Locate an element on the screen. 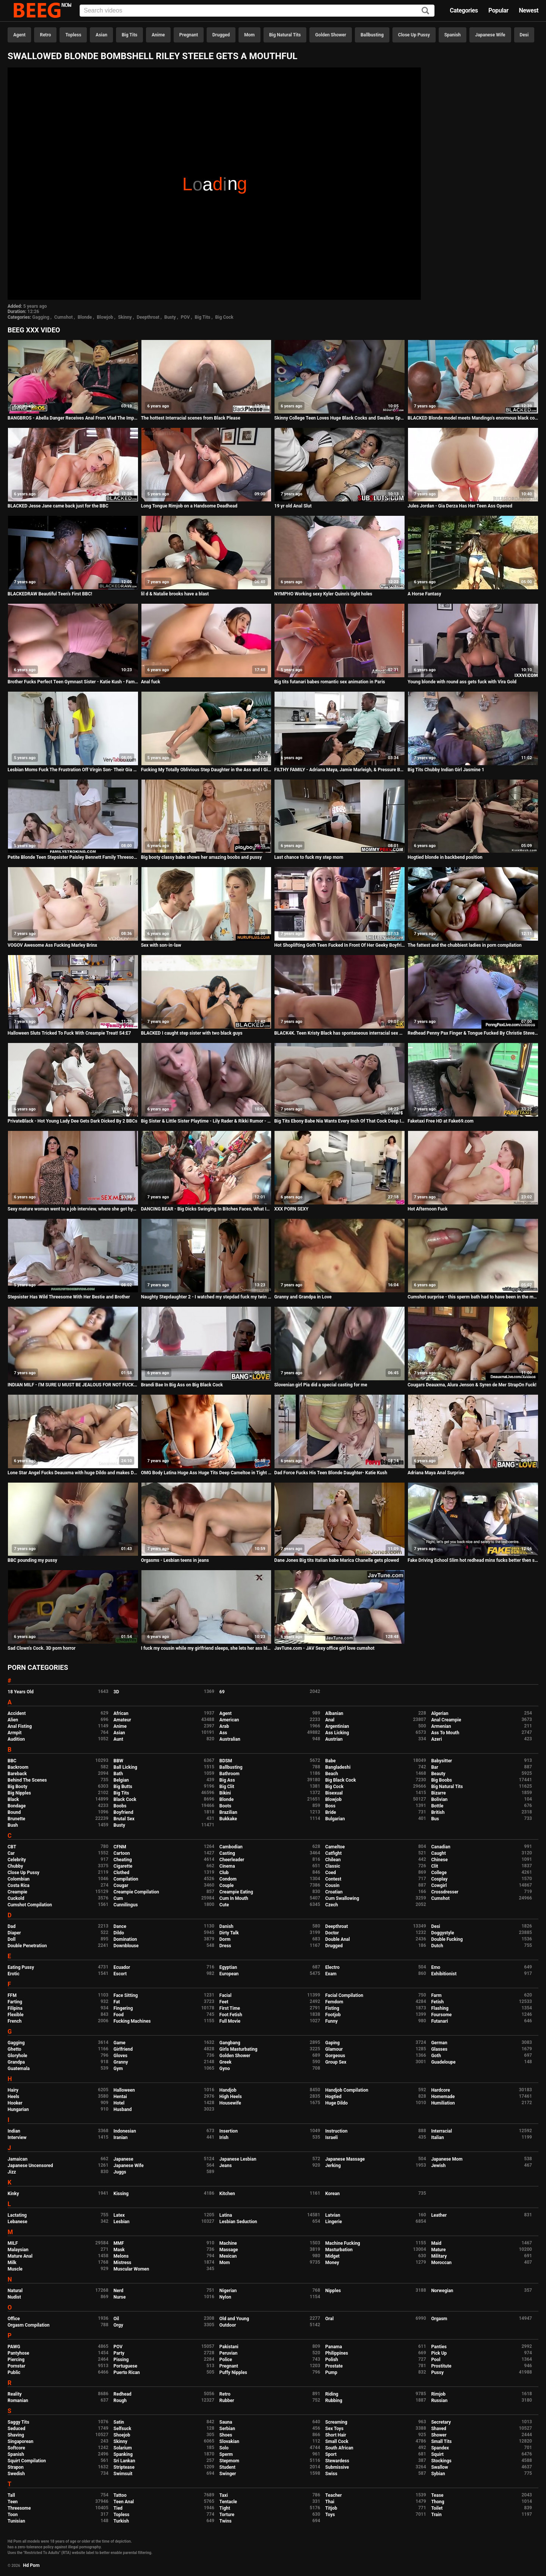 The height and width of the screenshot is (2576, 546). Solo is located at coordinates (224, 2448).